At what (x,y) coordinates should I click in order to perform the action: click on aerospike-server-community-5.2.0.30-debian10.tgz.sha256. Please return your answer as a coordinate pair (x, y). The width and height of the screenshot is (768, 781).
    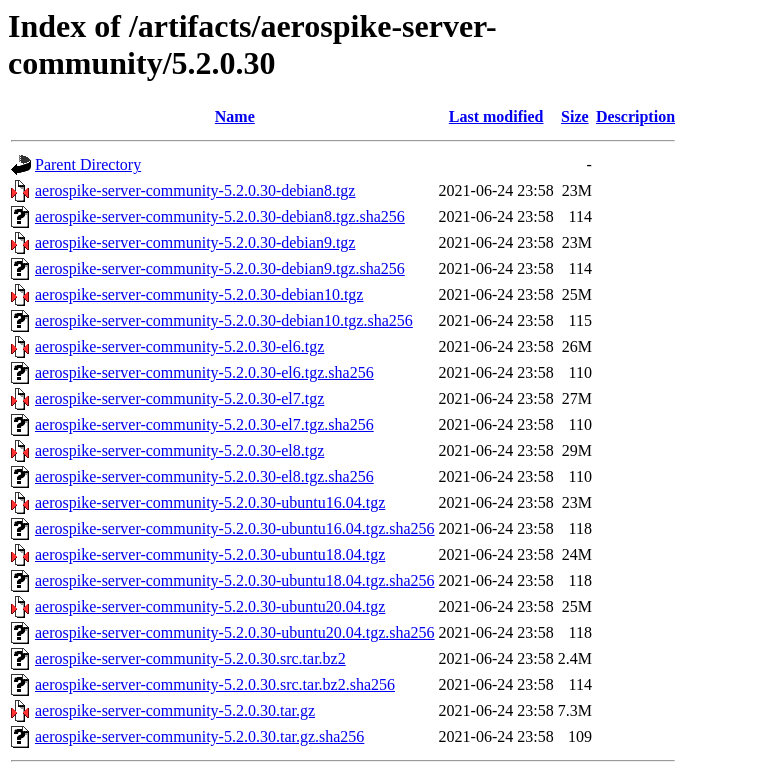
    Looking at the image, I should click on (224, 320).